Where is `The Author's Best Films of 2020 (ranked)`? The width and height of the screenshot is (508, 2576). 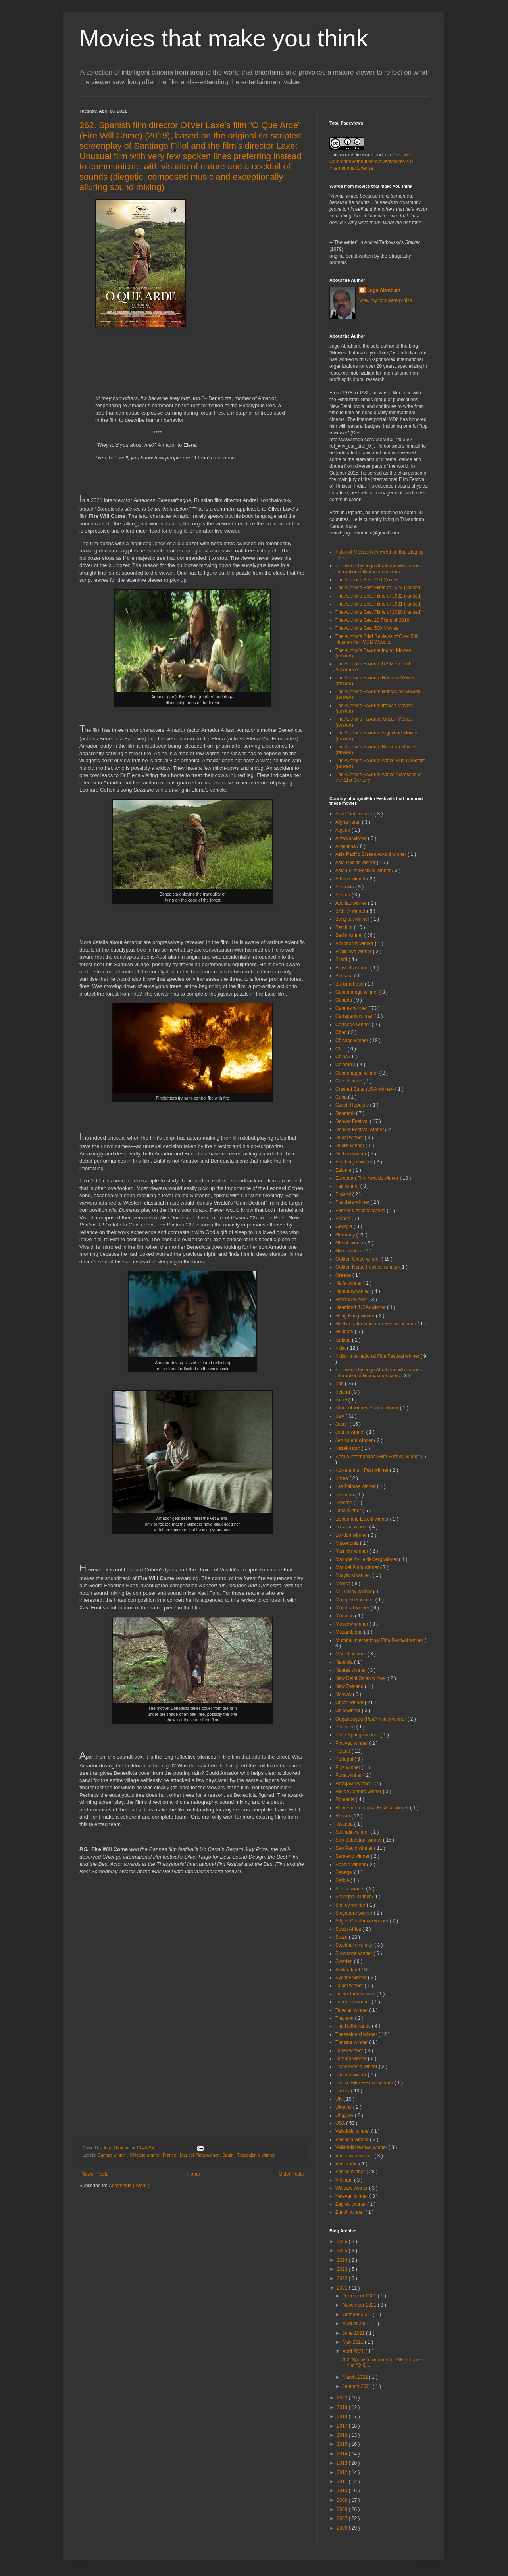
The Author's Best Films of 2020 (ranked) is located at coordinates (378, 612).